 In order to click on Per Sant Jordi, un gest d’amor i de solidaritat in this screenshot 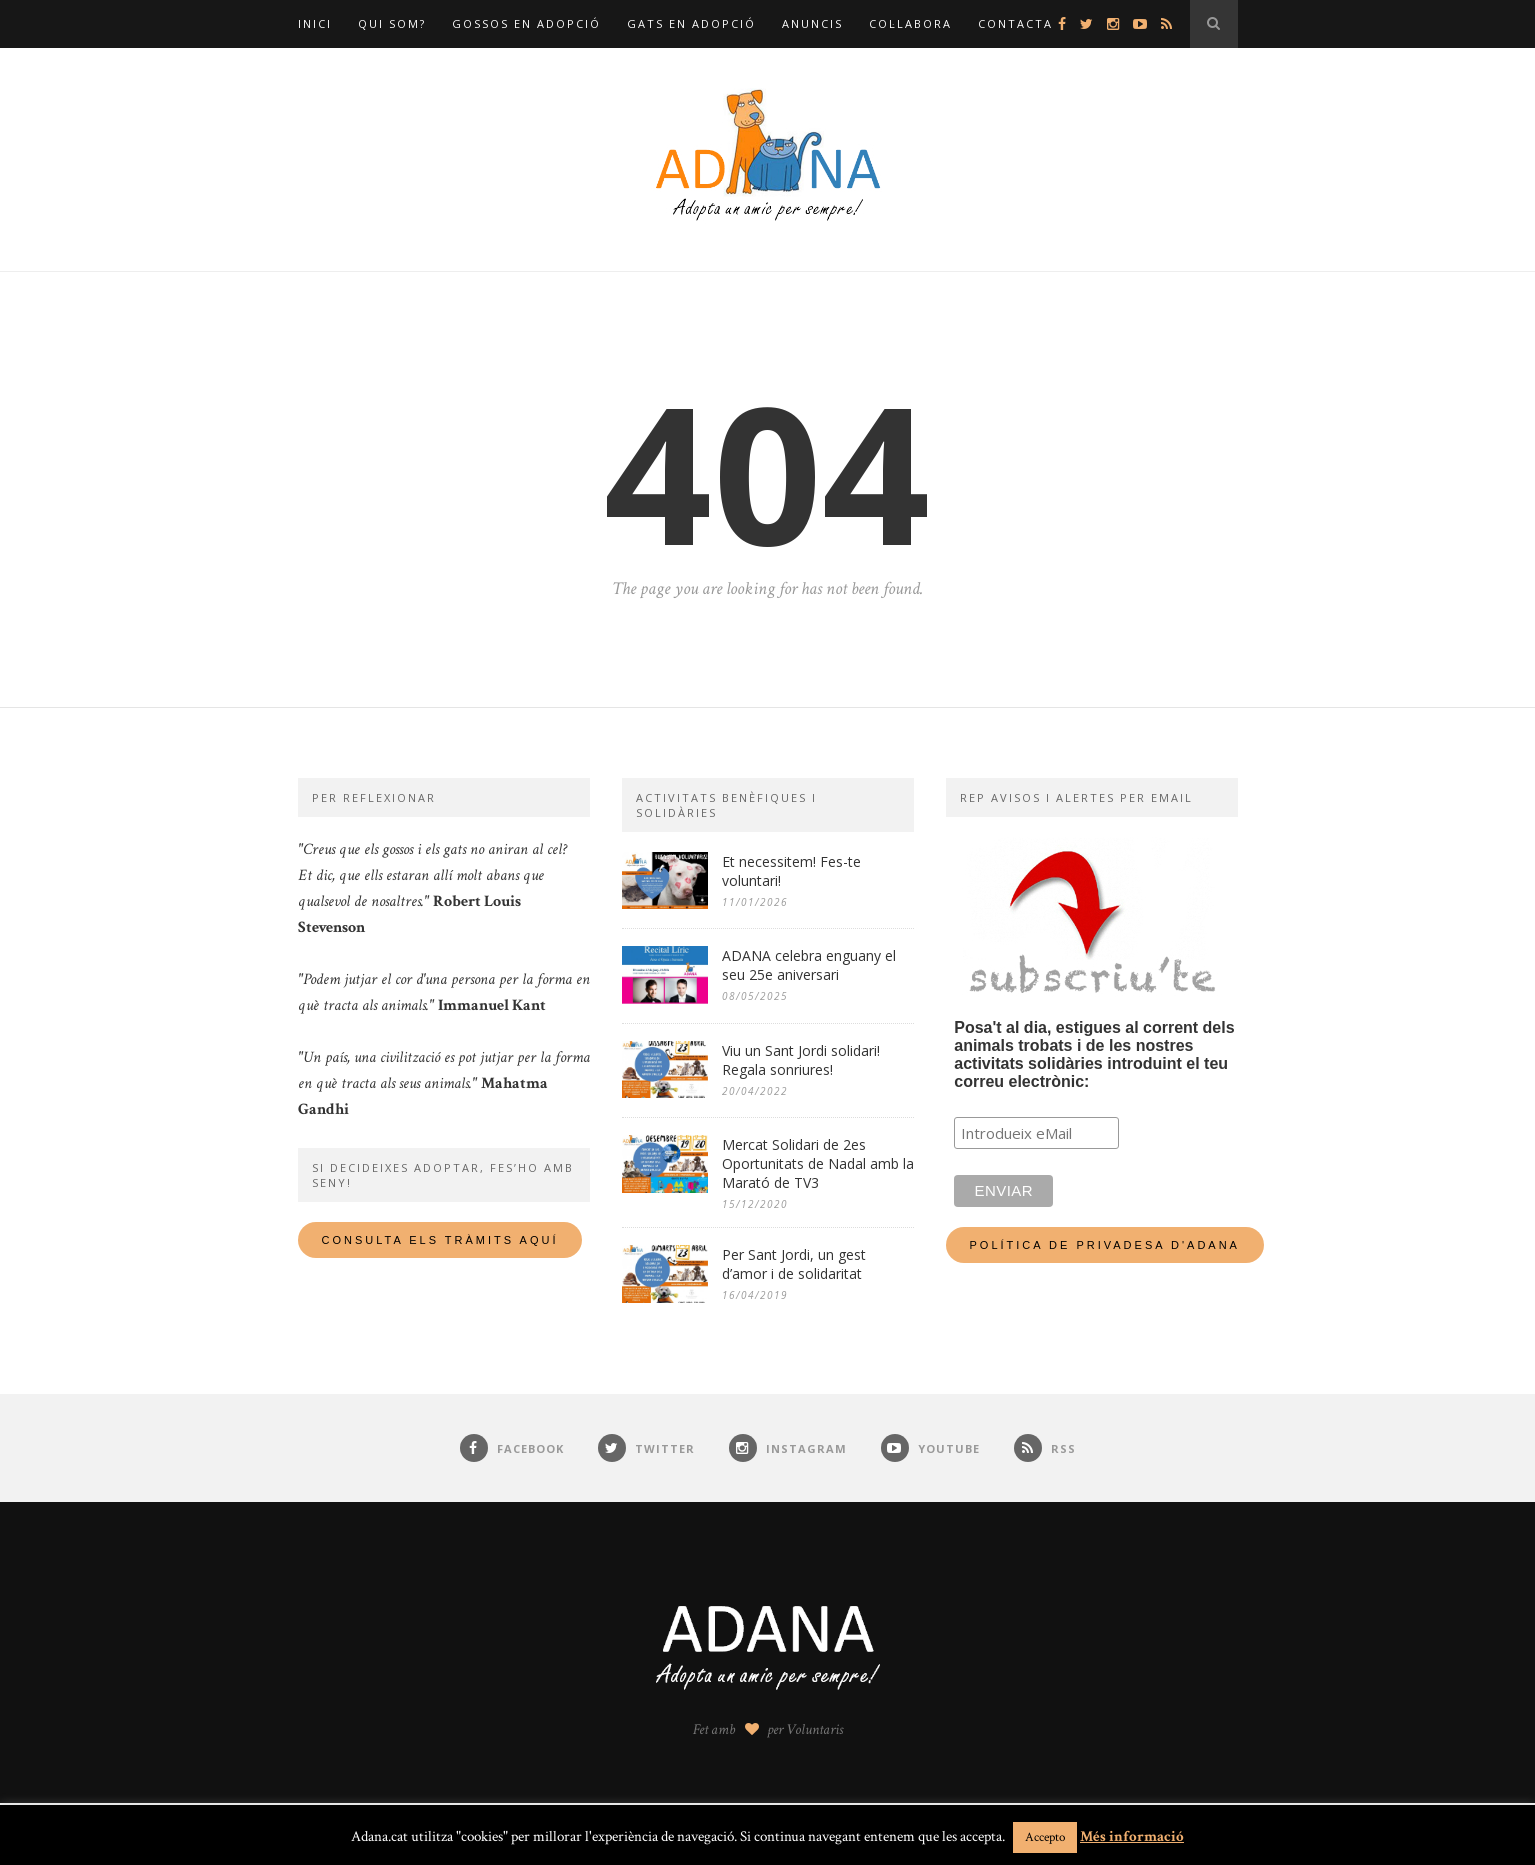, I will do `click(794, 1264)`.